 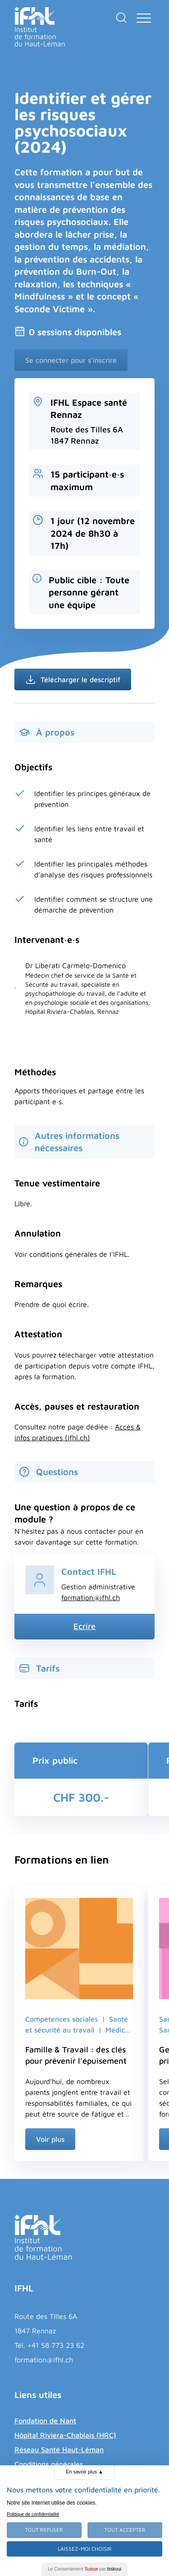 I want to click on Politique de confidentialité, so click(x=33, y=2514).